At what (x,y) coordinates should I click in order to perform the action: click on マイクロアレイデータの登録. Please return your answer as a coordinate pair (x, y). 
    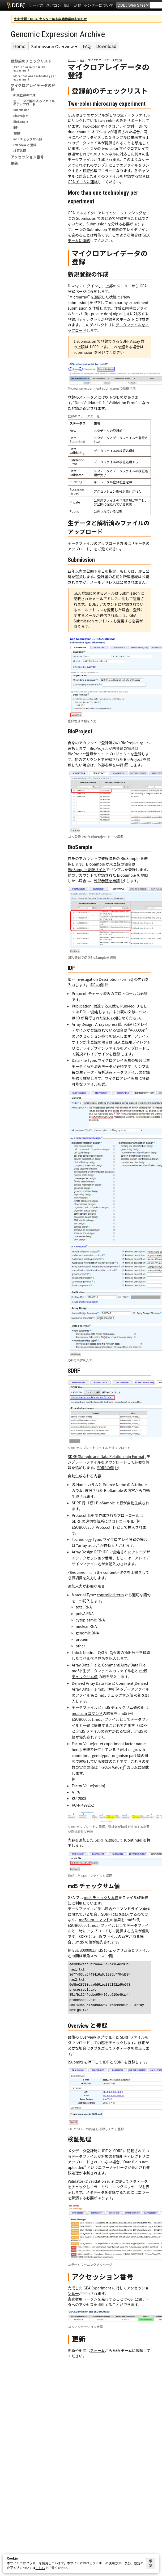
    Looking at the image, I should click on (33, 87).